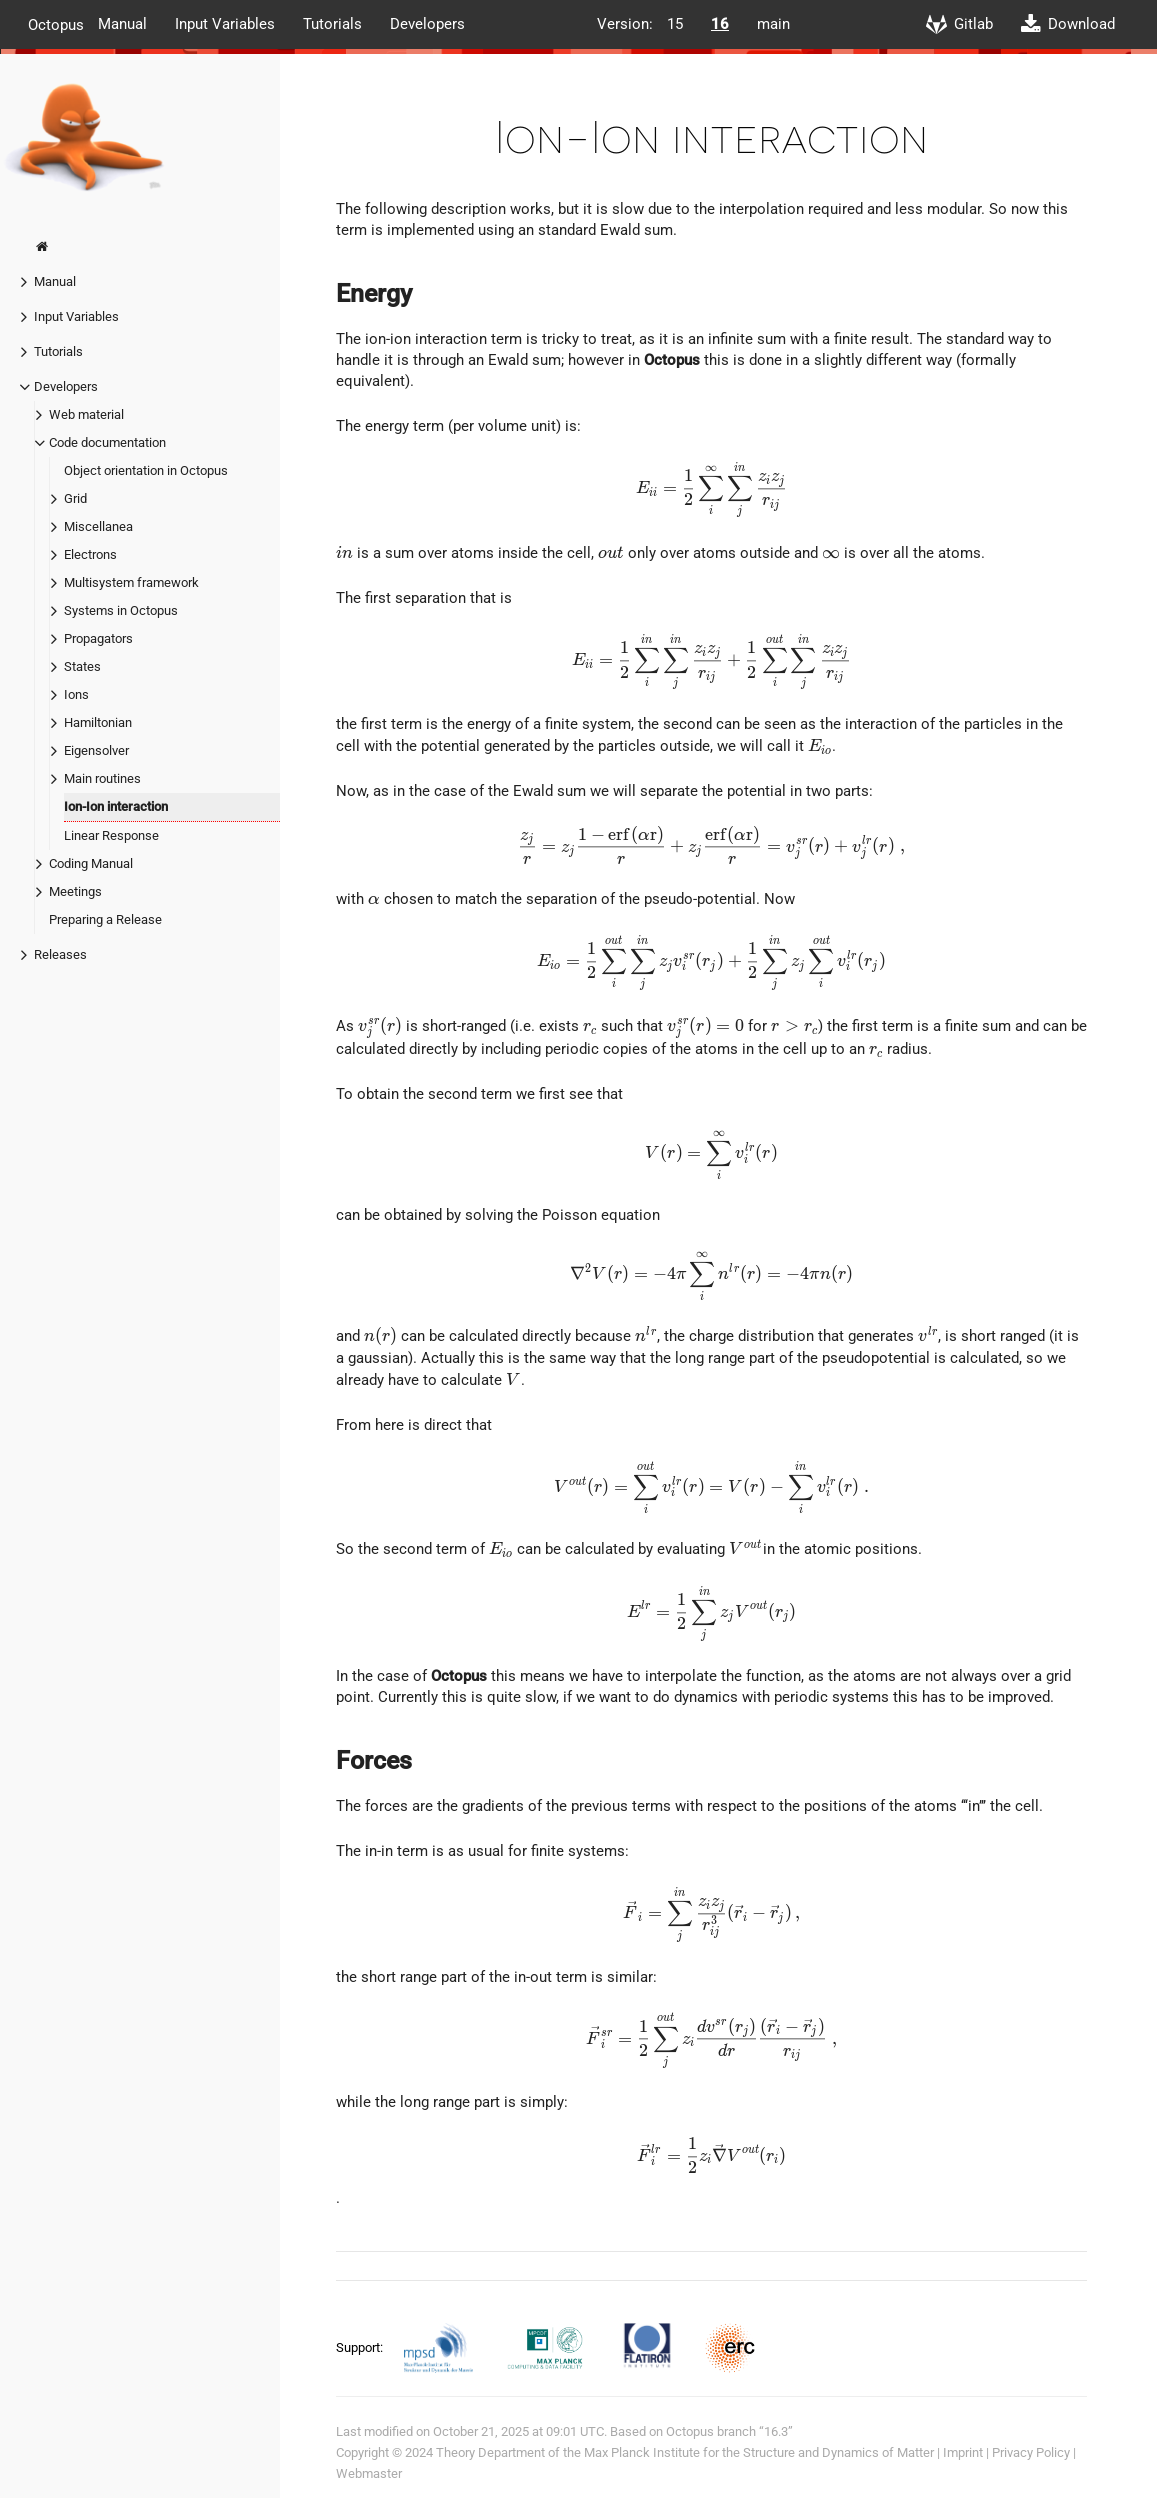 The width and height of the screenshot is (1157, 2498). What do you see at coordinates (98, 526) in the screenshot?
I see `Miscellanea` at bounding box center [98, 526].